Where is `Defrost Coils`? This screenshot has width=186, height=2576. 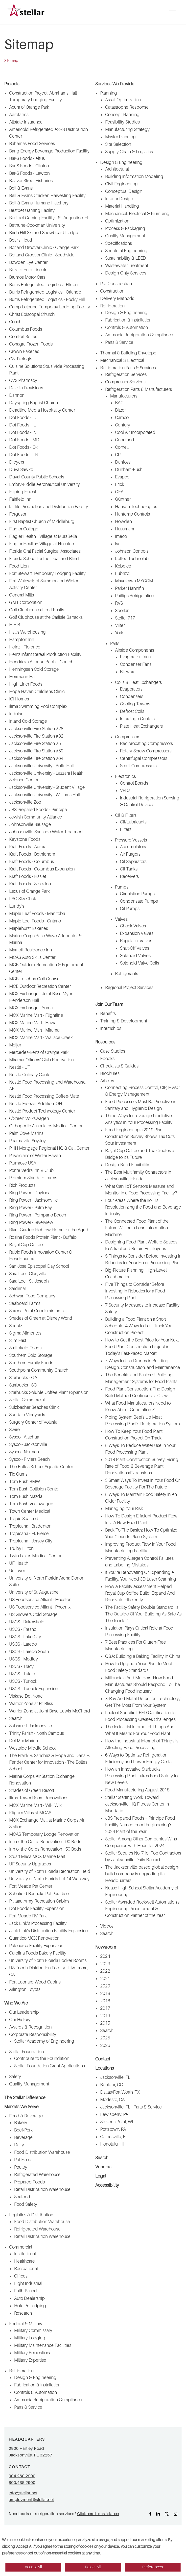 Defrost Coils is located at coordinates (132, 711).